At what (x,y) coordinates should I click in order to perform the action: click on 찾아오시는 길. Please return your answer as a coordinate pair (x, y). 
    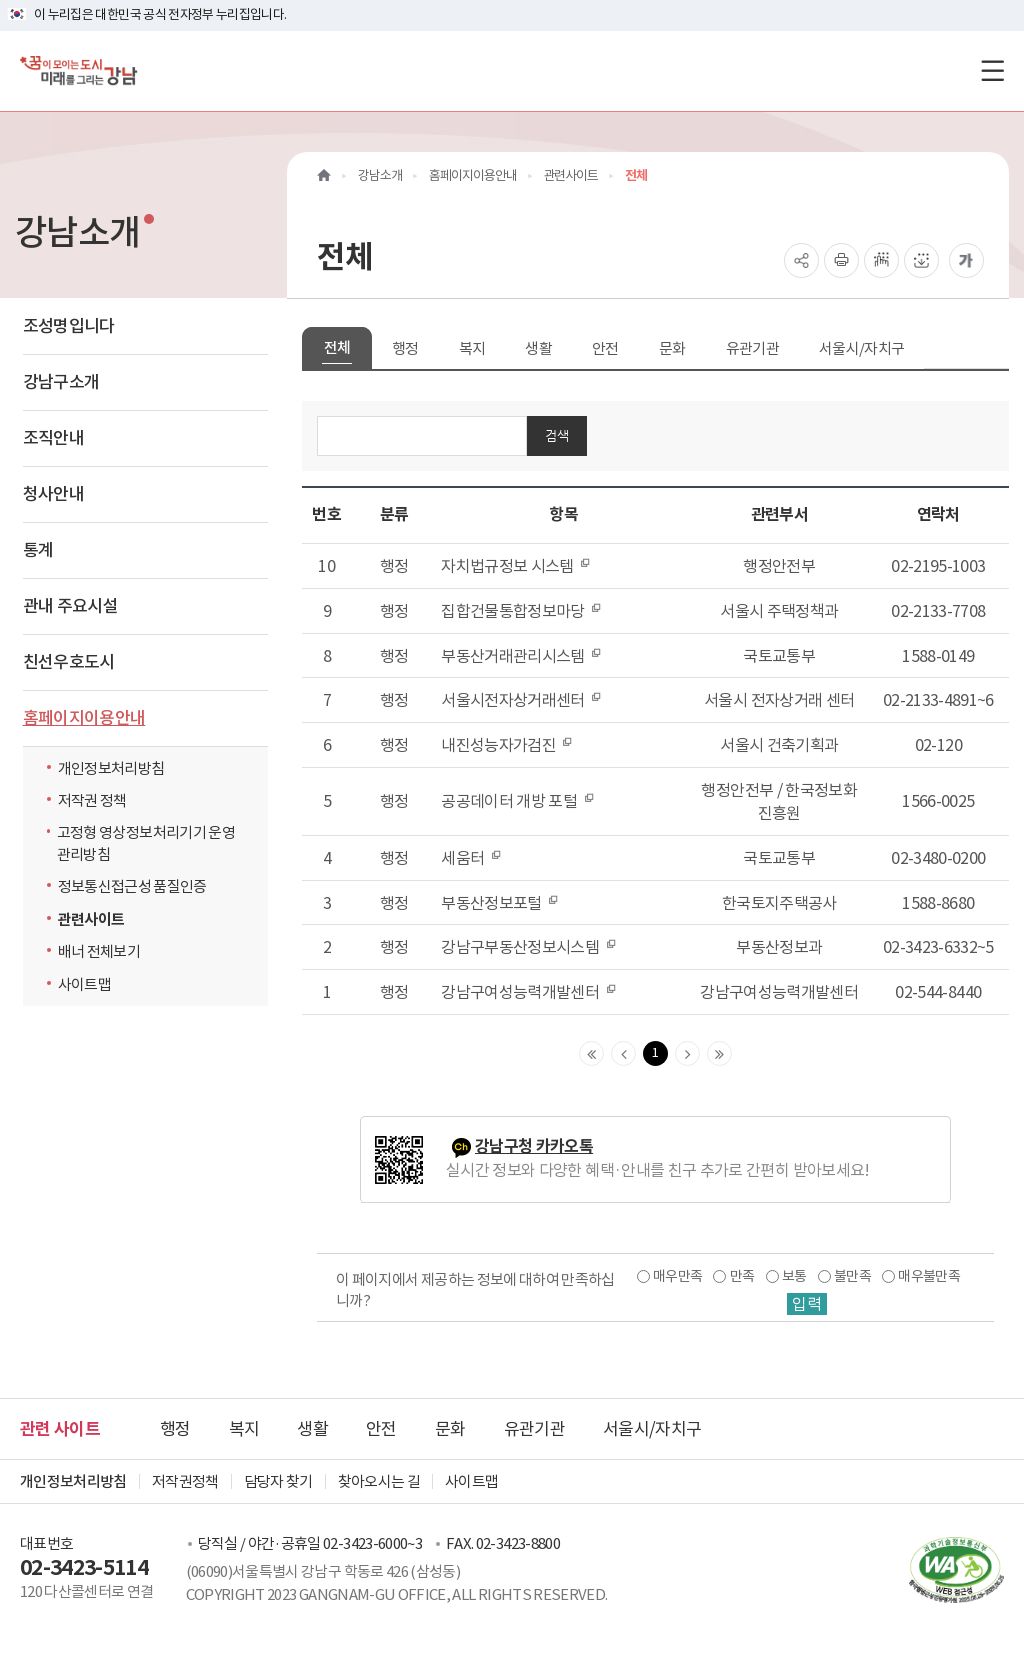
    Looking at the image, I should click on (379, 1481).